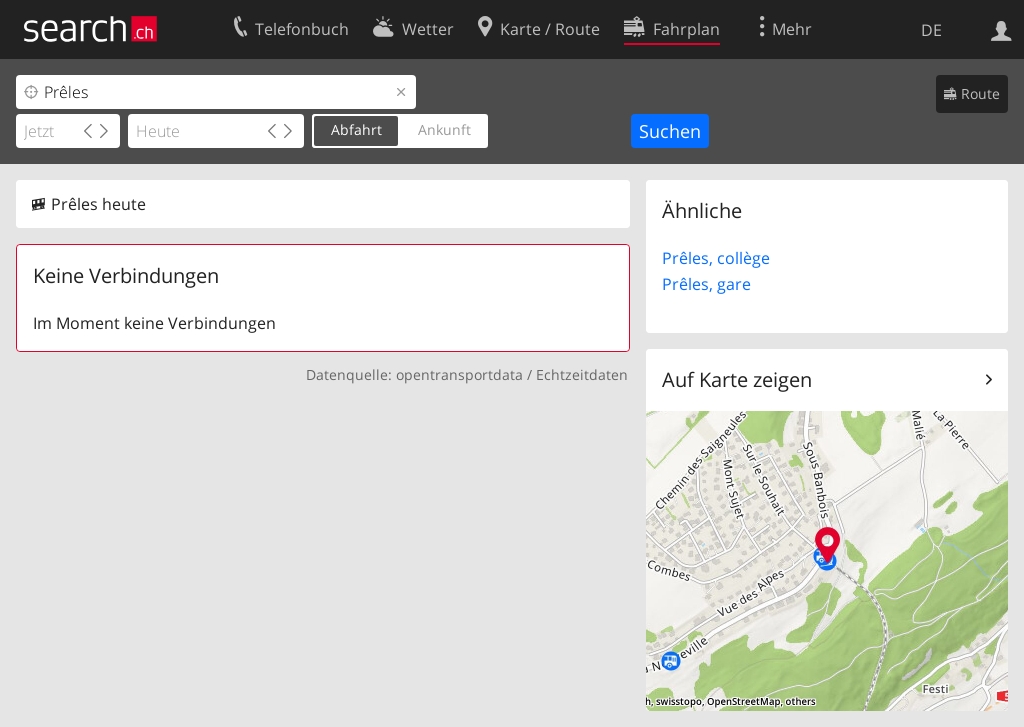  Describe the element at coordinates (706, 284) in the screenshot. I see `Prêles, gare` at that location.